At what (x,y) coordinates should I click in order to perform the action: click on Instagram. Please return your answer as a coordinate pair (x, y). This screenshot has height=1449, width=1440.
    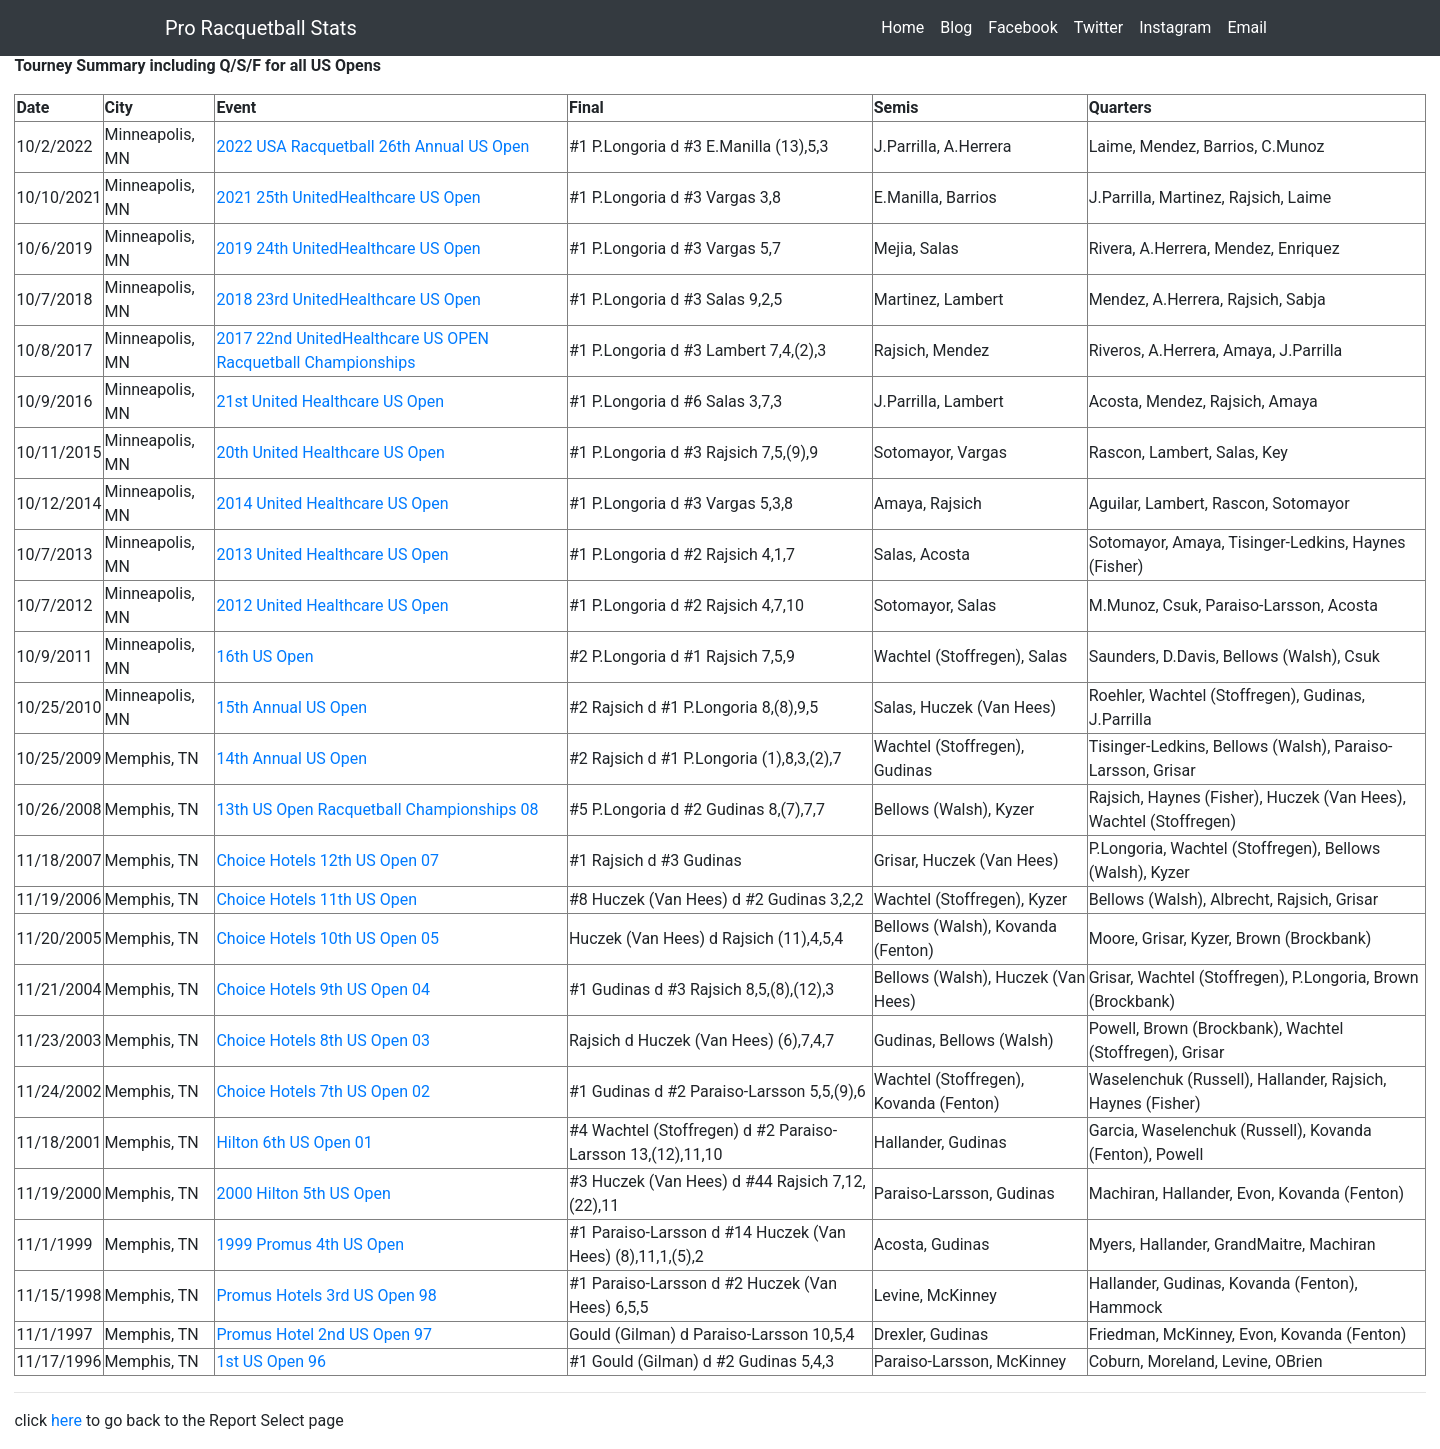
    Looking at the image, I should click on (1179, 26).